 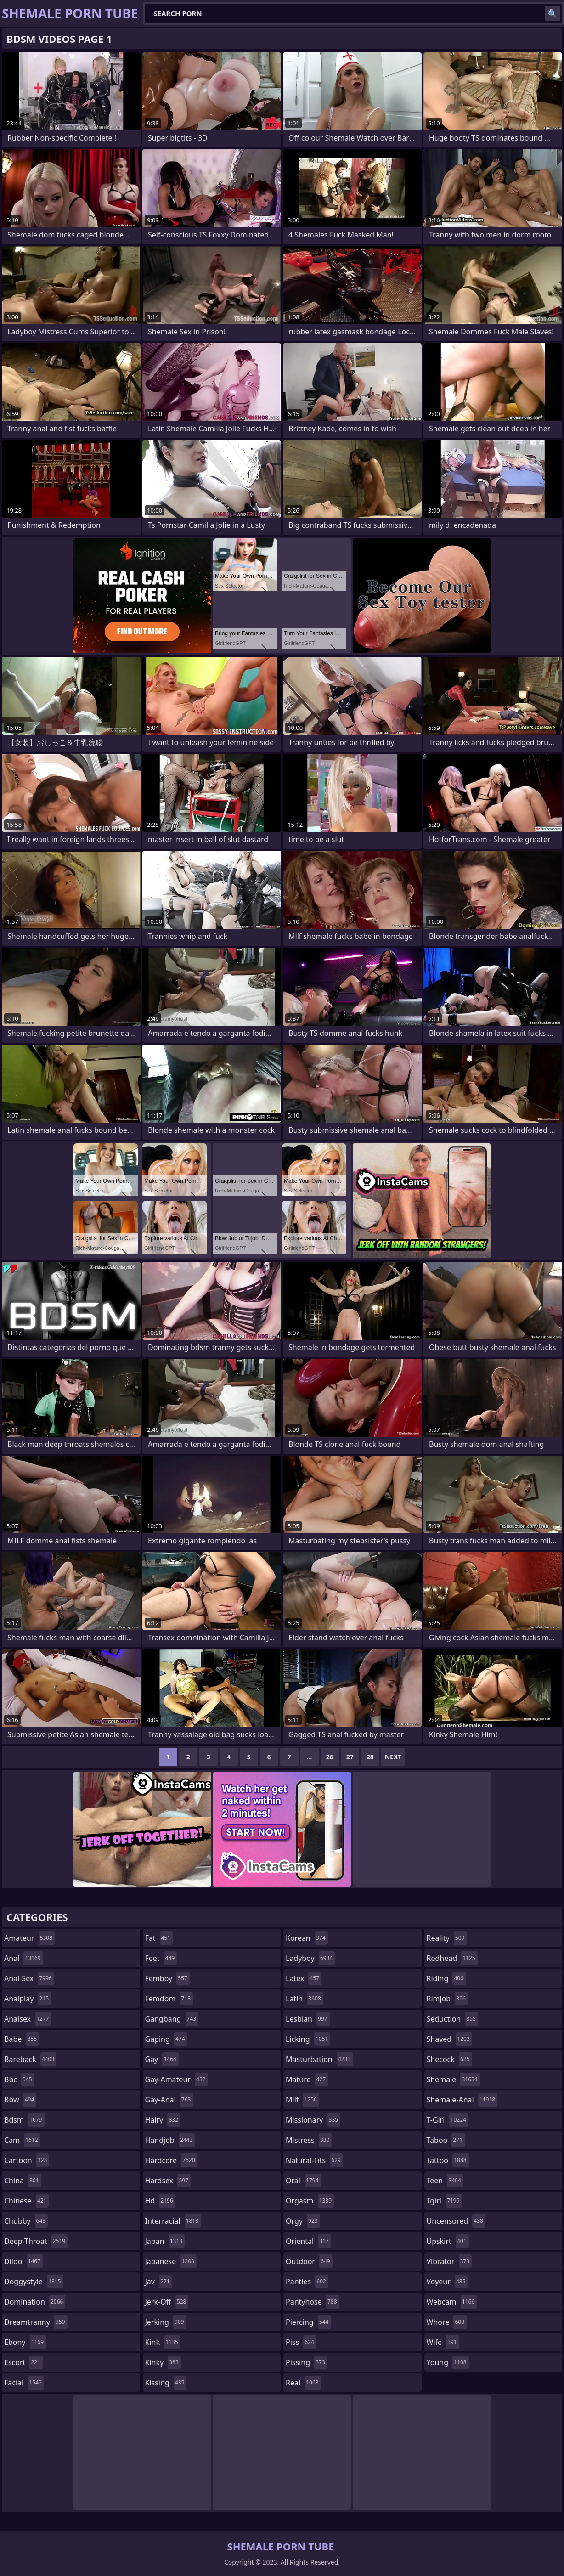 What do you see at coordinates (25, 2342) in the screenshot?
I see `ebony` at bounding box center [25, 2342].